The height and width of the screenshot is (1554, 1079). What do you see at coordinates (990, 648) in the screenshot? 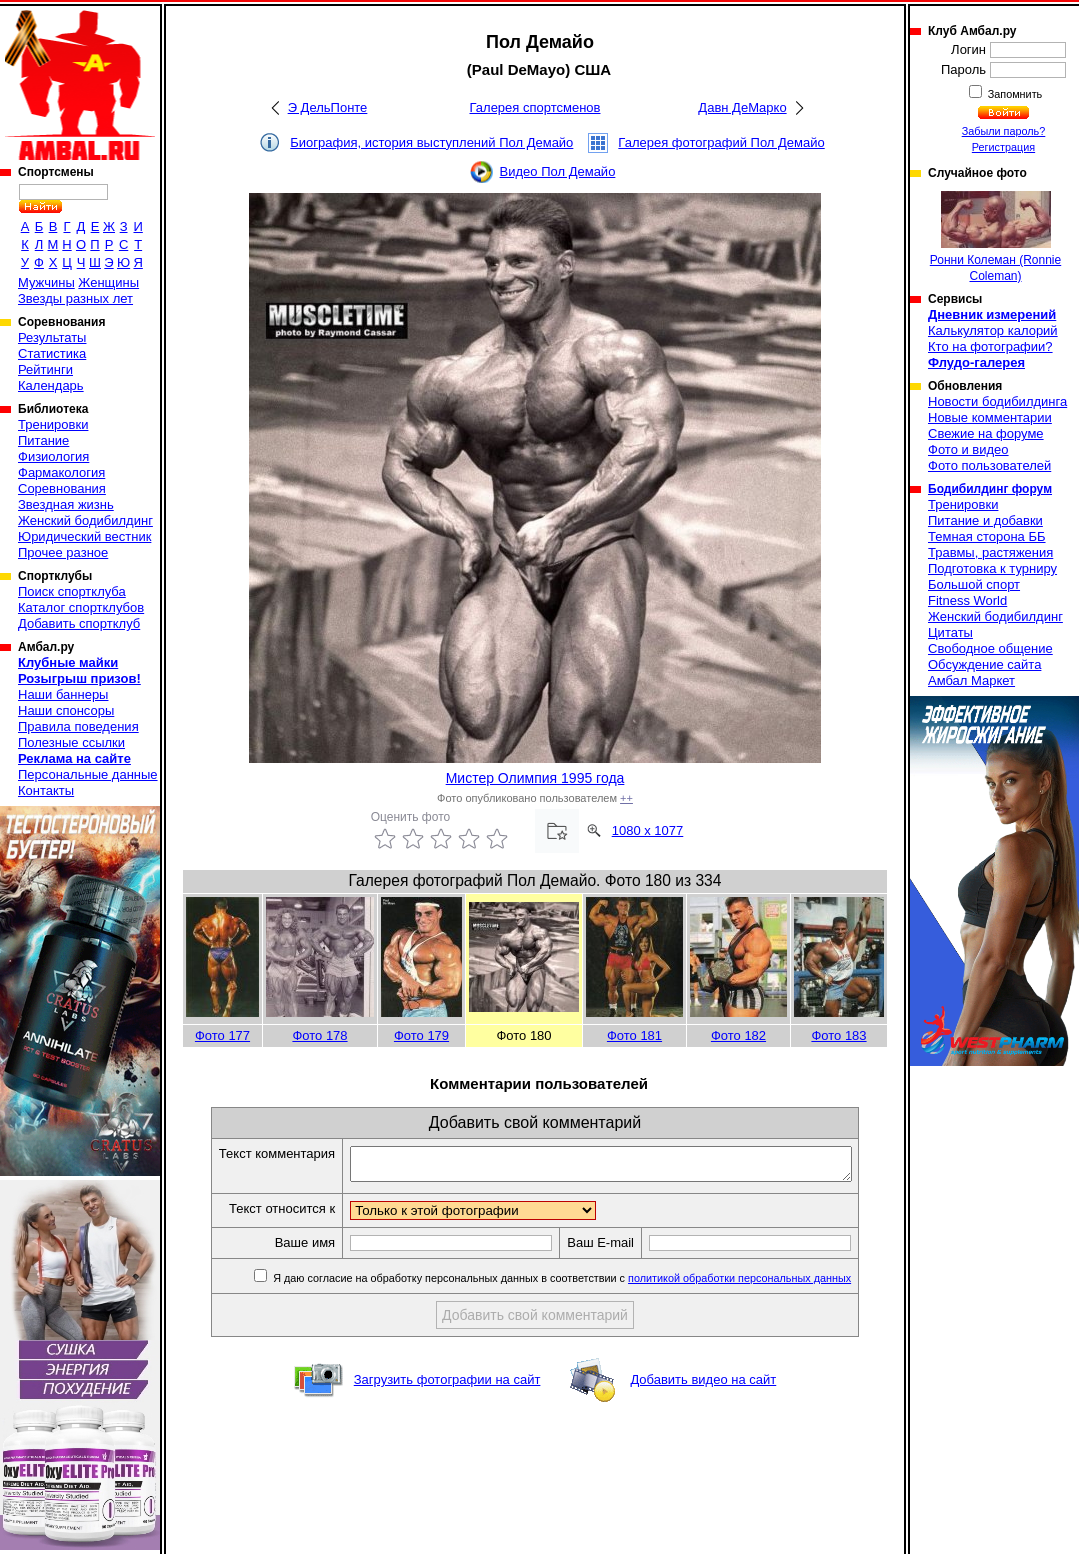
I see `Свободное общение` at bounding box center [990, 648].